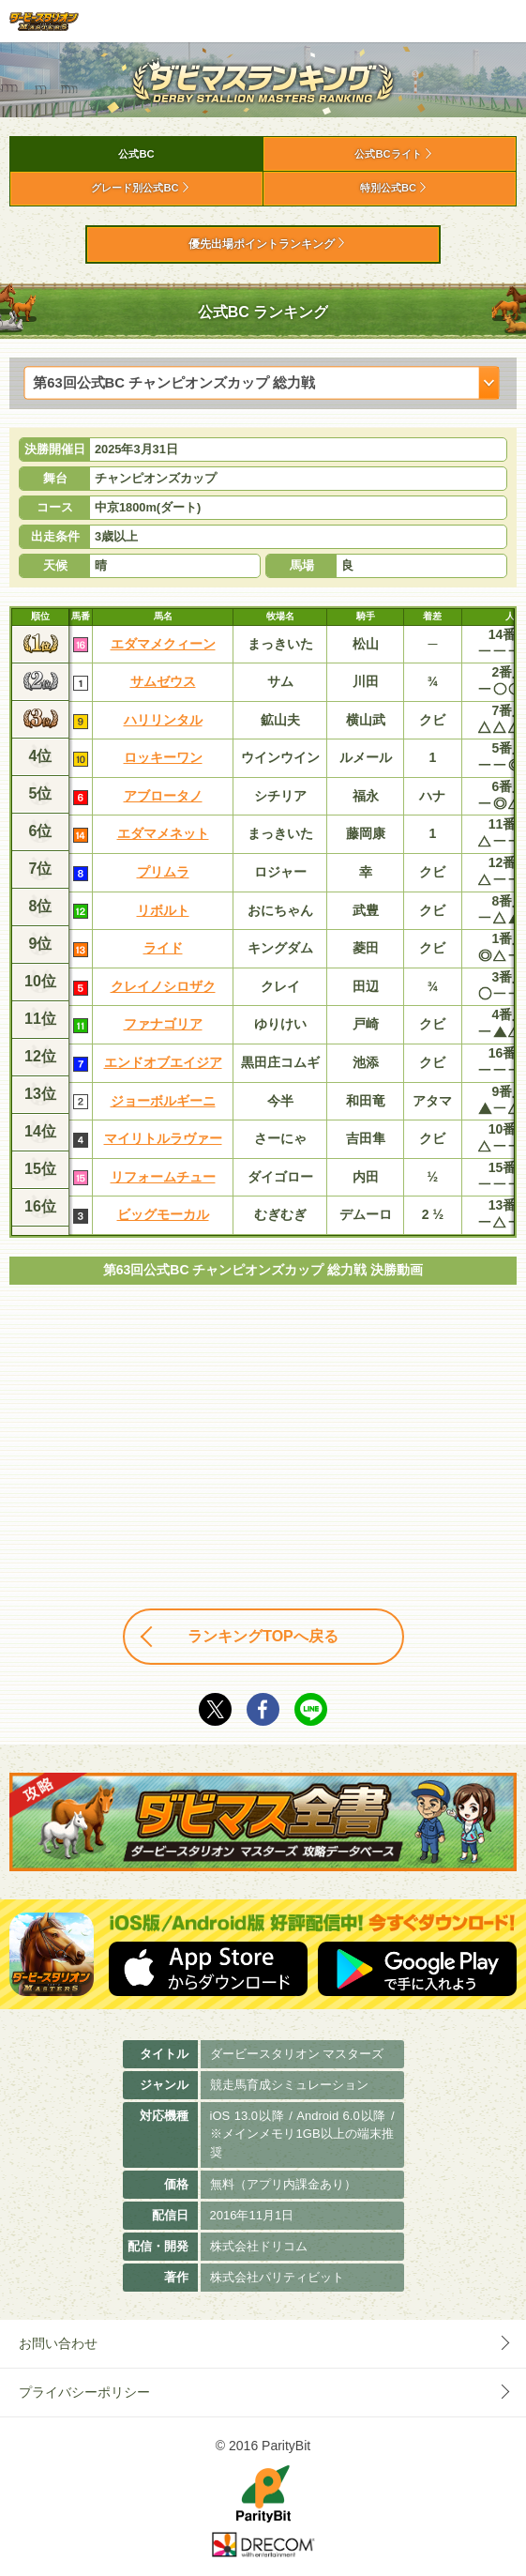  Describe the element at coordinates (263, 1636) in the screenshot. I see `ランキングTOPへ戻る` at that location.